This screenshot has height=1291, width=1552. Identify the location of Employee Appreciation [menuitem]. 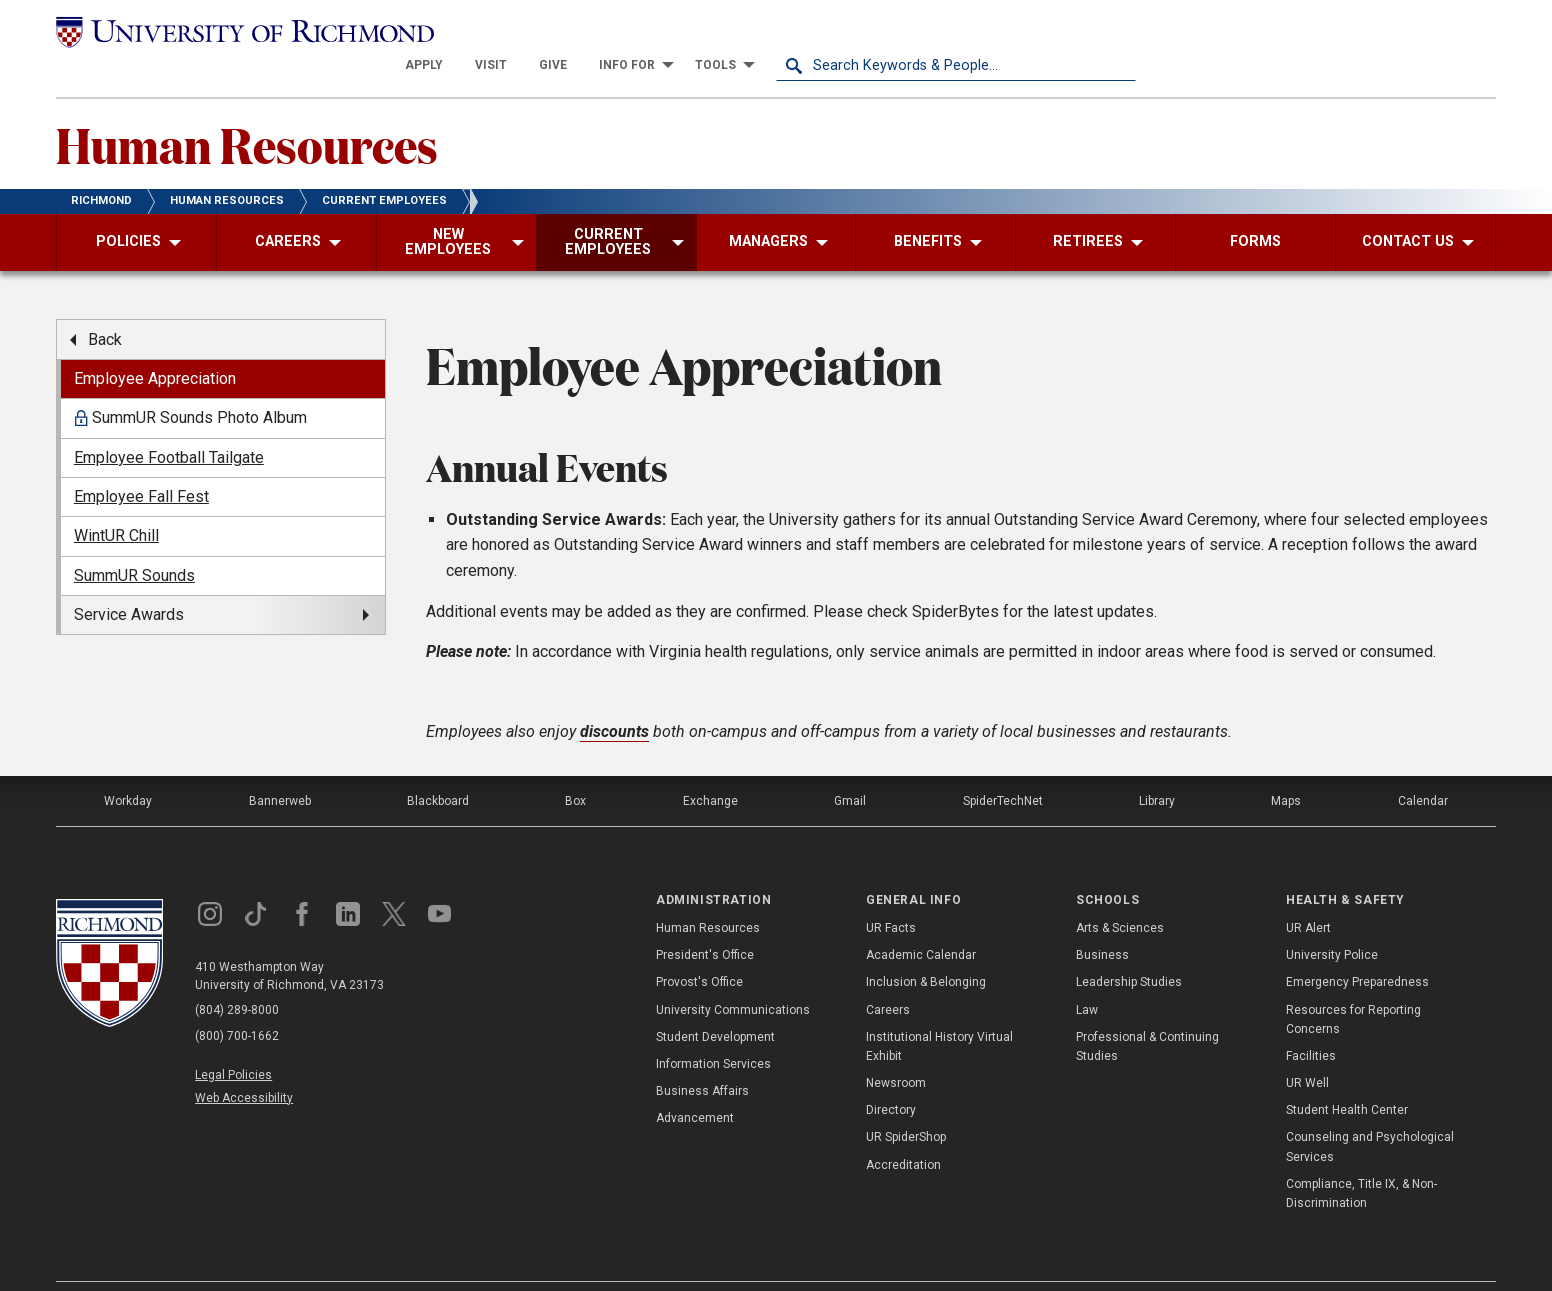
(155, 345).